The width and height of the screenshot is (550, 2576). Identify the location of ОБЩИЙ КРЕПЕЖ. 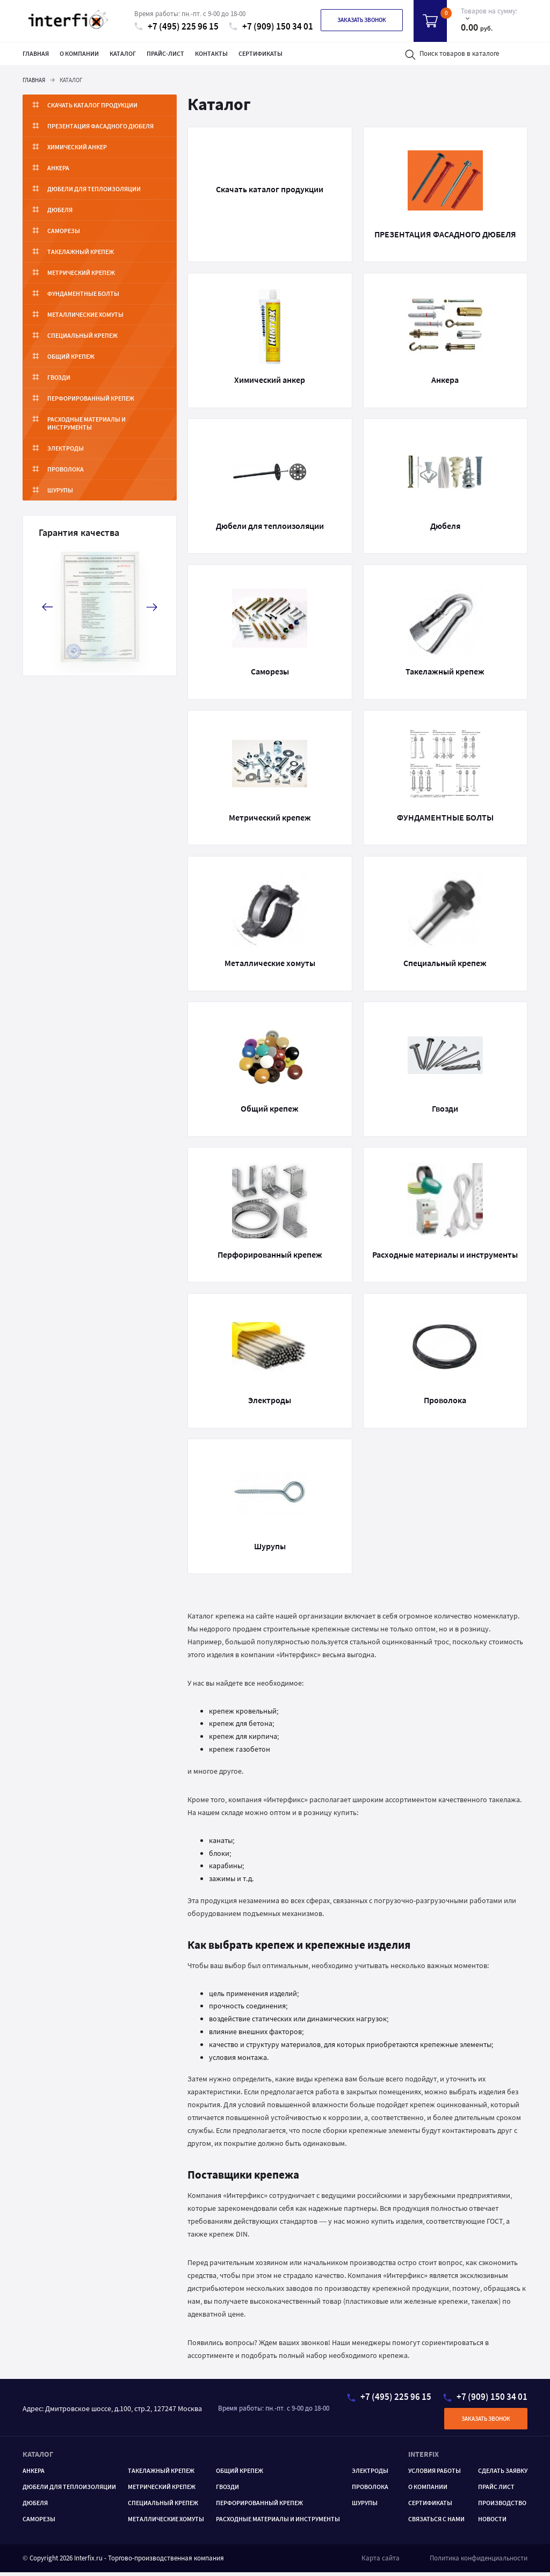
(239, 2474).